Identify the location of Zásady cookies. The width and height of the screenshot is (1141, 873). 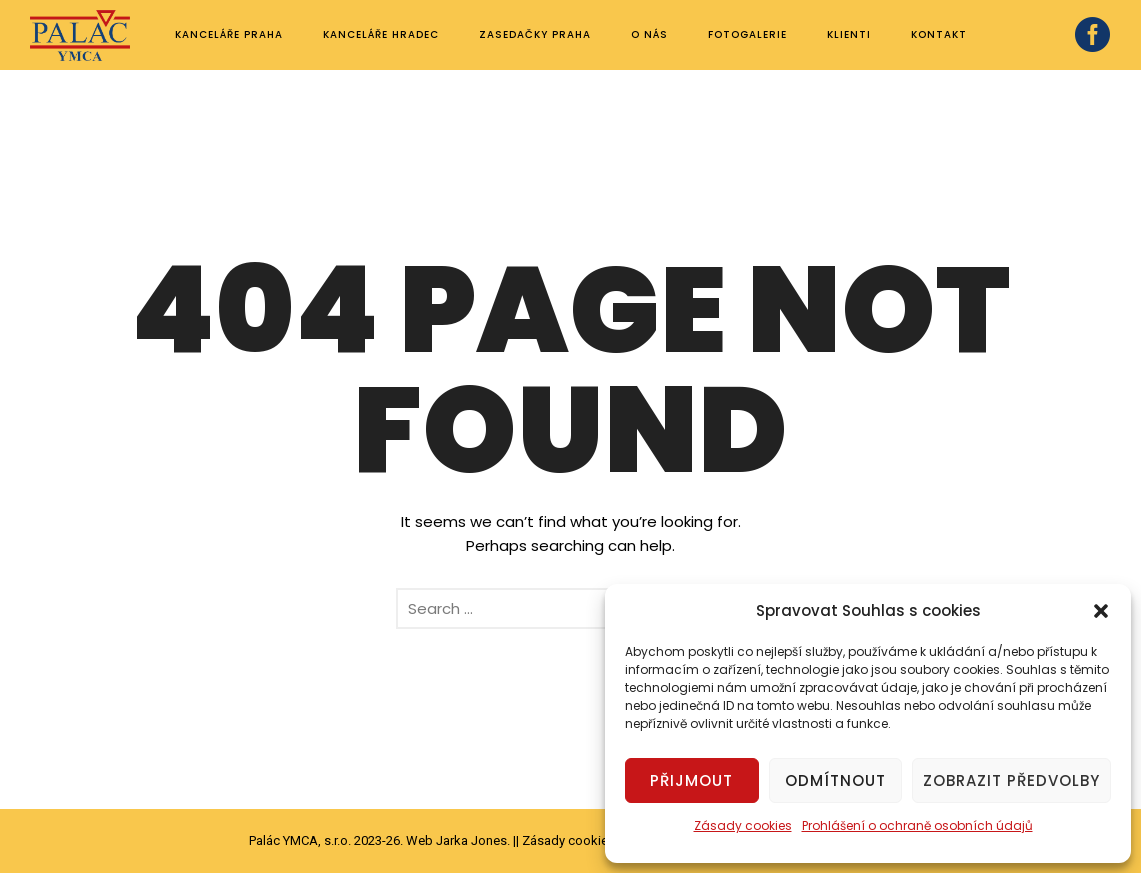
(743, 825).